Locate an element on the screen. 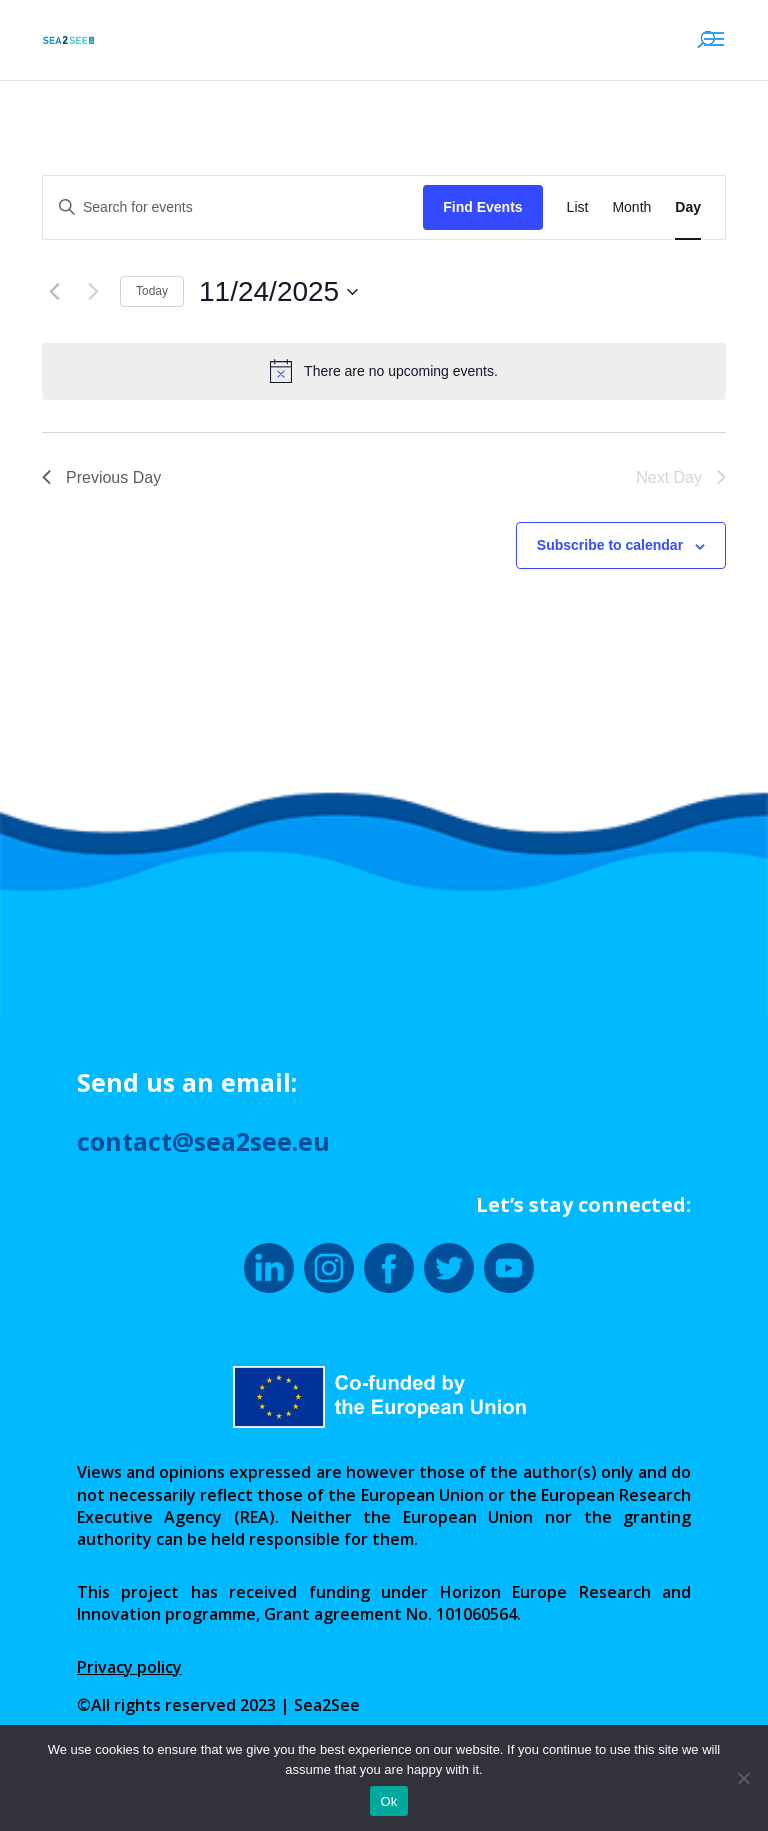 This screenshot has width=768, height=1831. [Next day] is located at coordinates (93, 292).